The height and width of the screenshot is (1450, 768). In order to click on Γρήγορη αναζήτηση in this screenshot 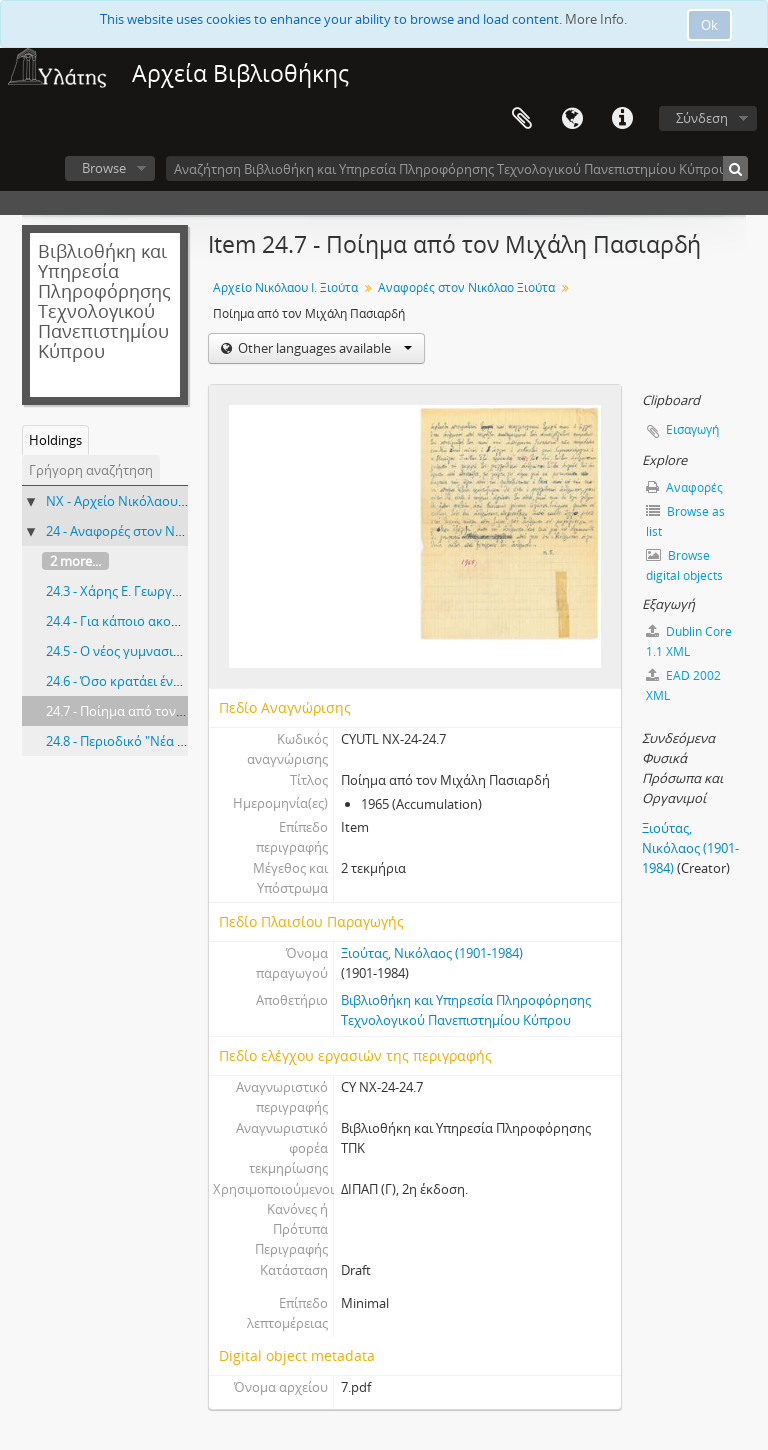, I will do `click(91, 470)`.